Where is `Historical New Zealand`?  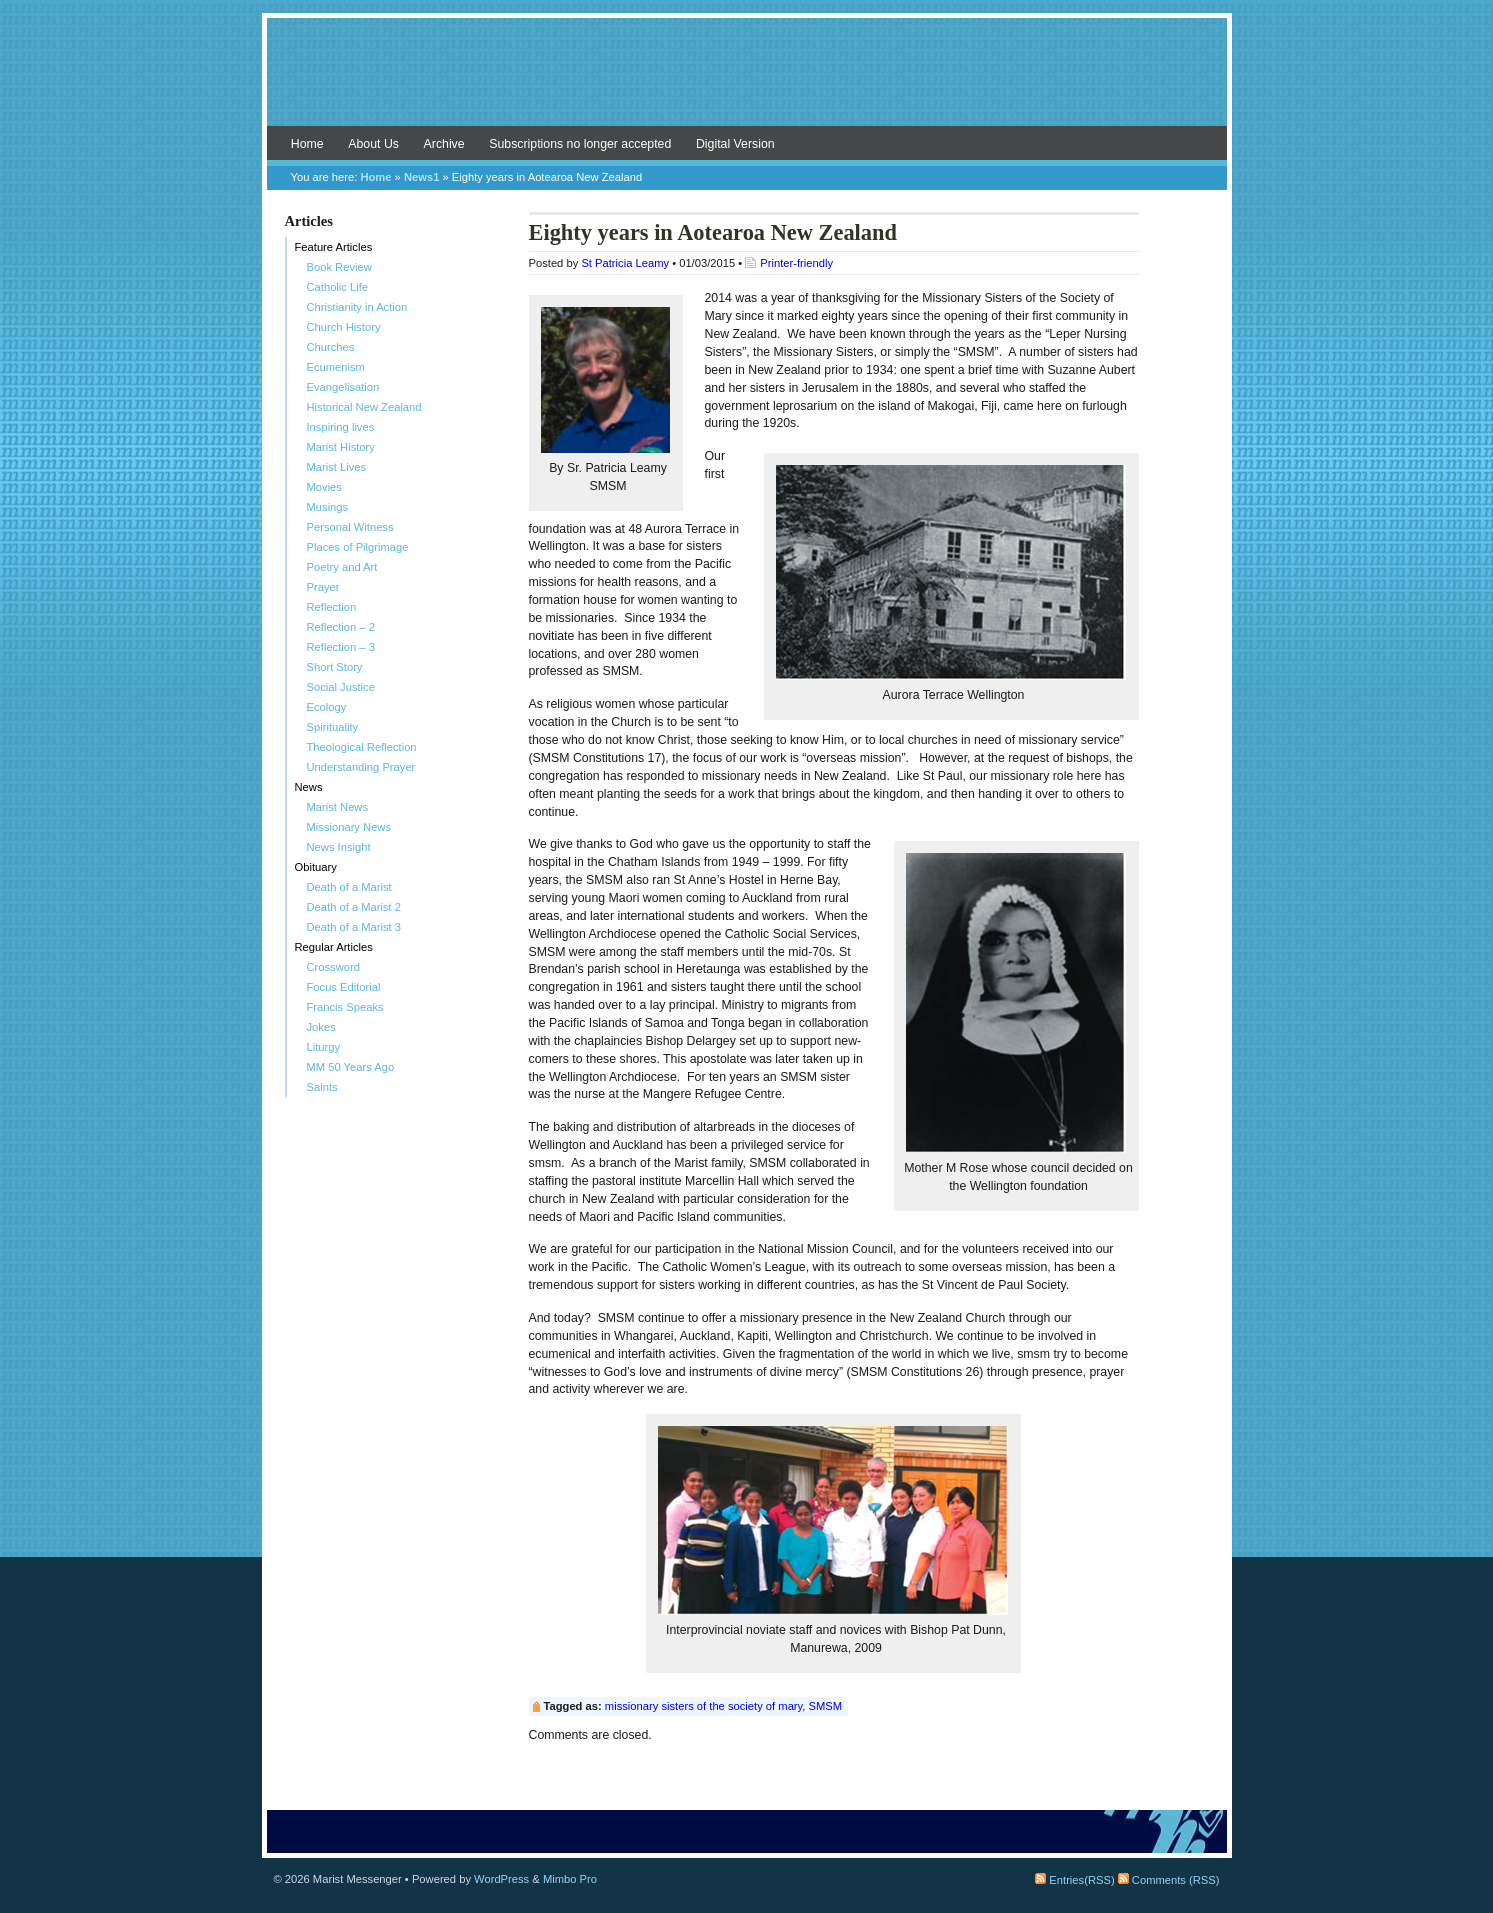 Historical New Zealand is located at coordinates (364, 407).